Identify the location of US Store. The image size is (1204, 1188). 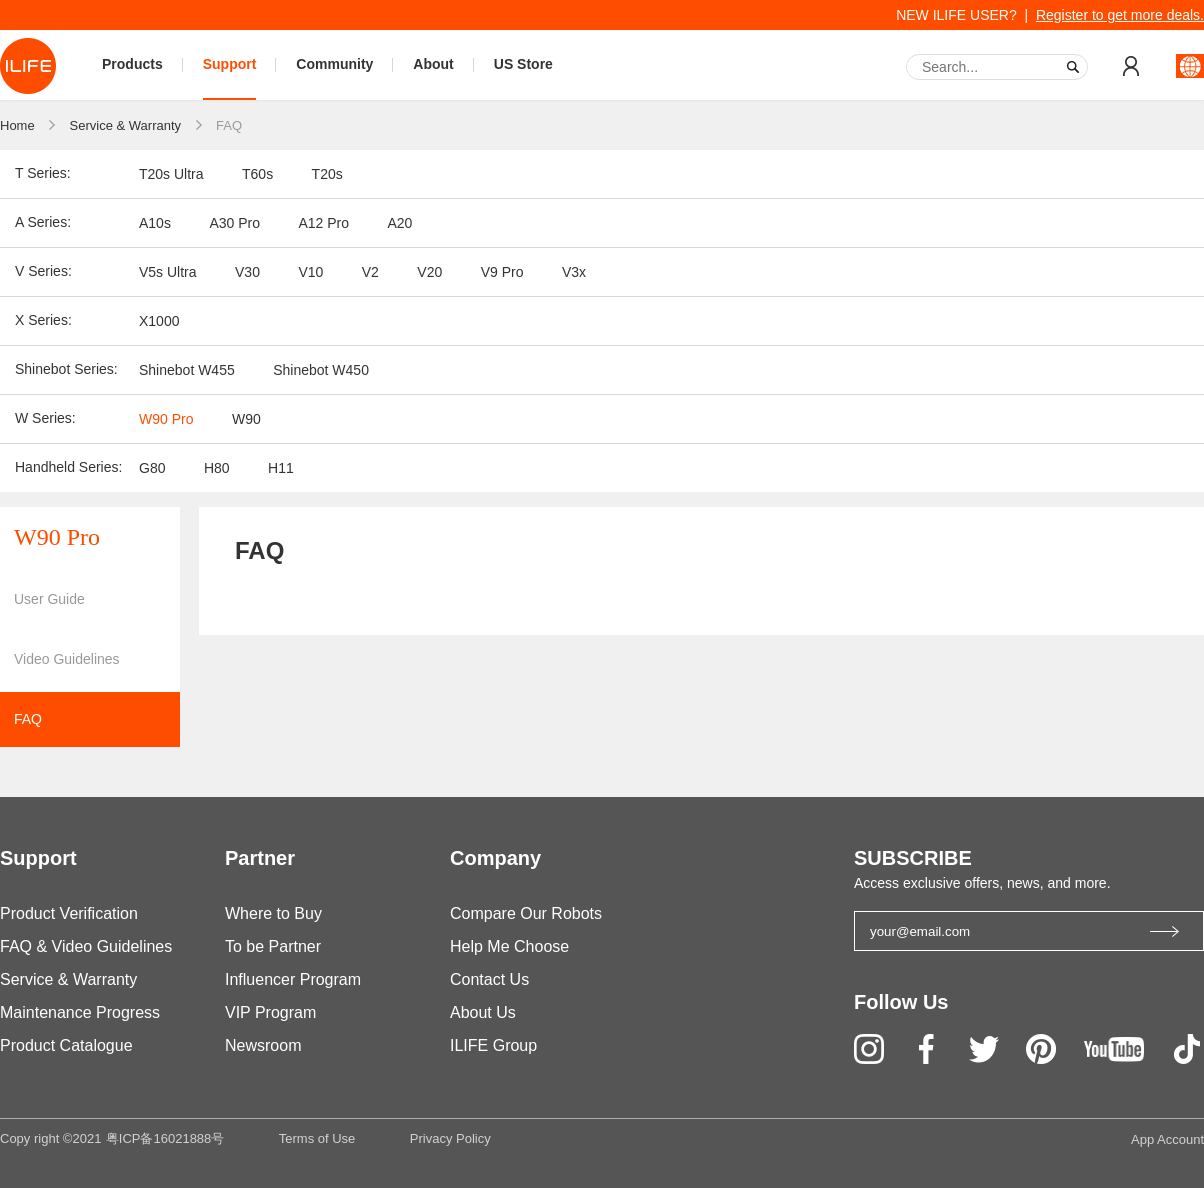
(523, 64).